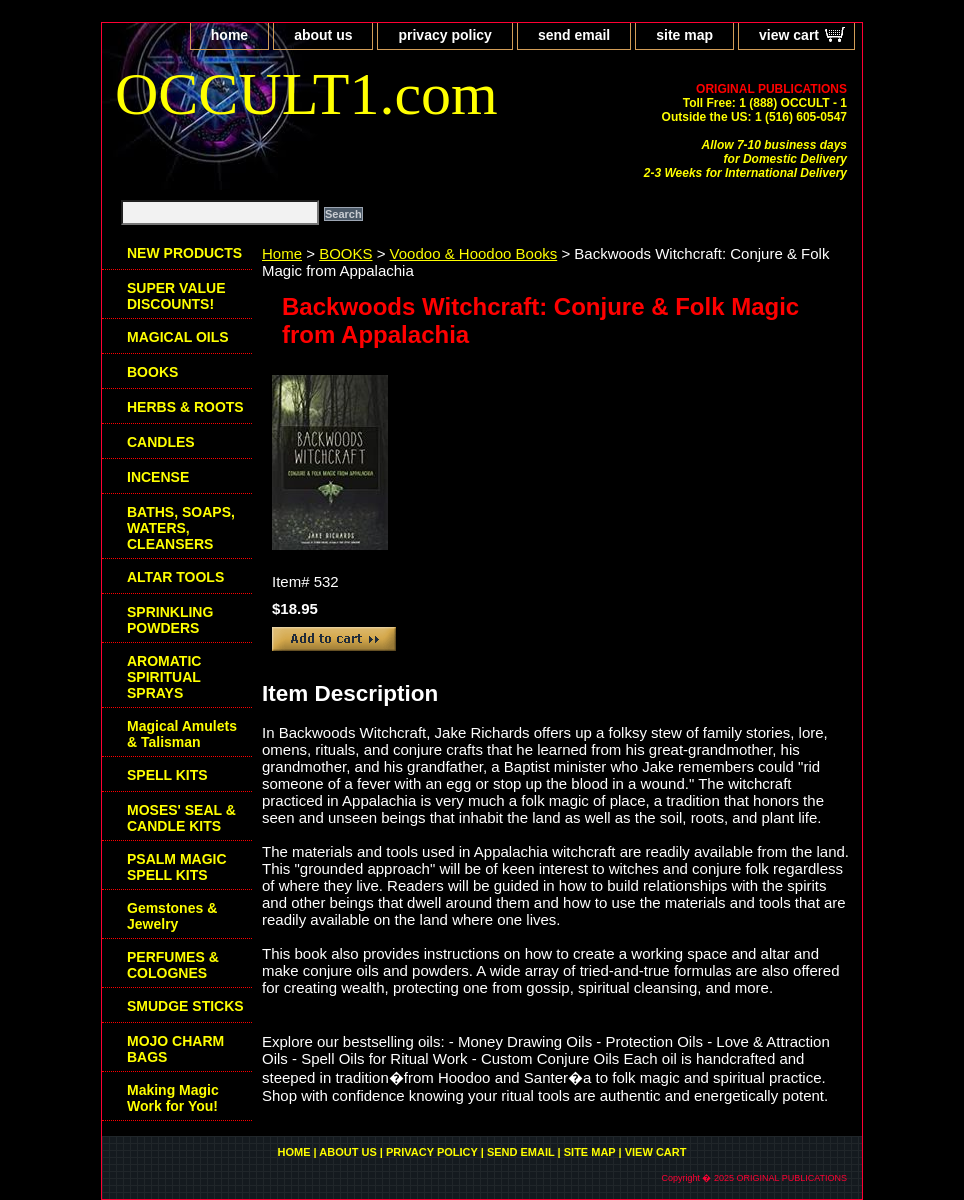 The image size is (964, 1200). What do you see at coordinates (175, 1049) in the screenshot?
I see `MOJO CHARM BAGS` at bounding box center [175, 1049].